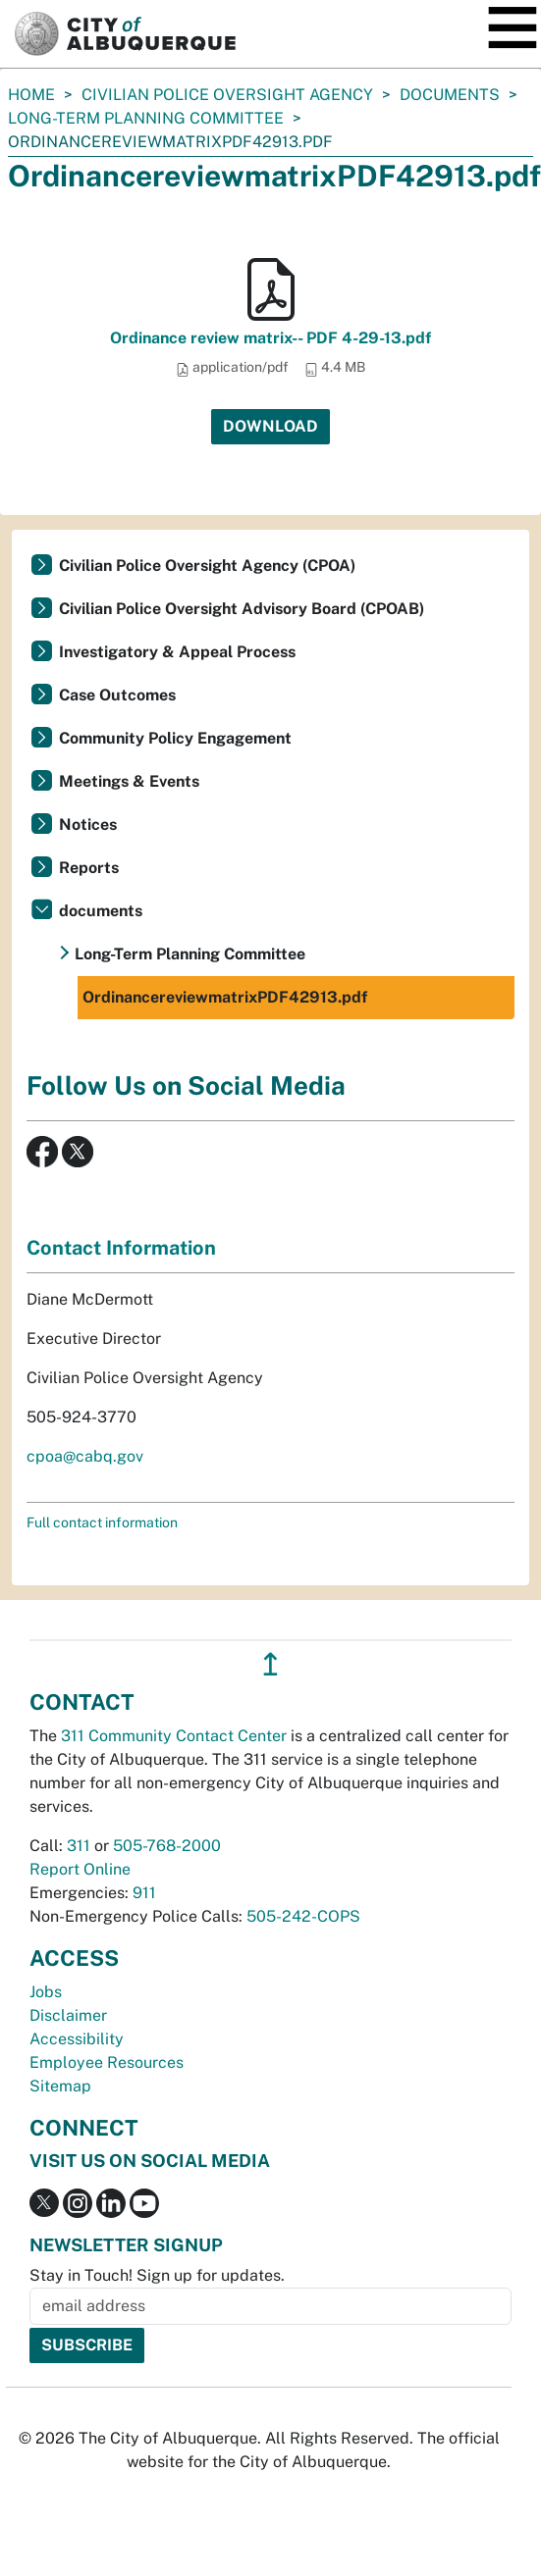 Image resolution: width=541 pixels, height=2576 pixels. Describe the element at coordinates (167, 1845) in the screenshot. I see `505-768-2000 [call 505-768-2000]` at that location.